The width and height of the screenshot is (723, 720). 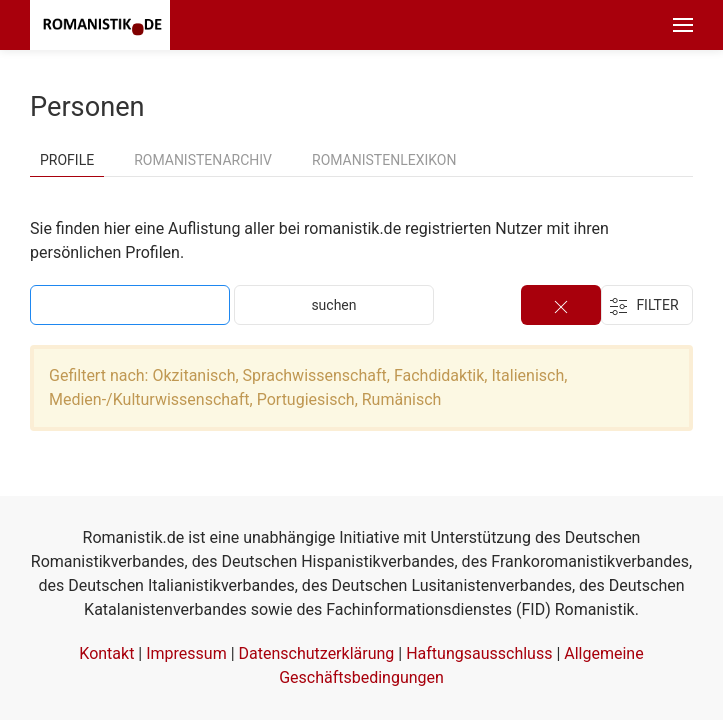 I want to click on Profile, so click(x=67, y=160).